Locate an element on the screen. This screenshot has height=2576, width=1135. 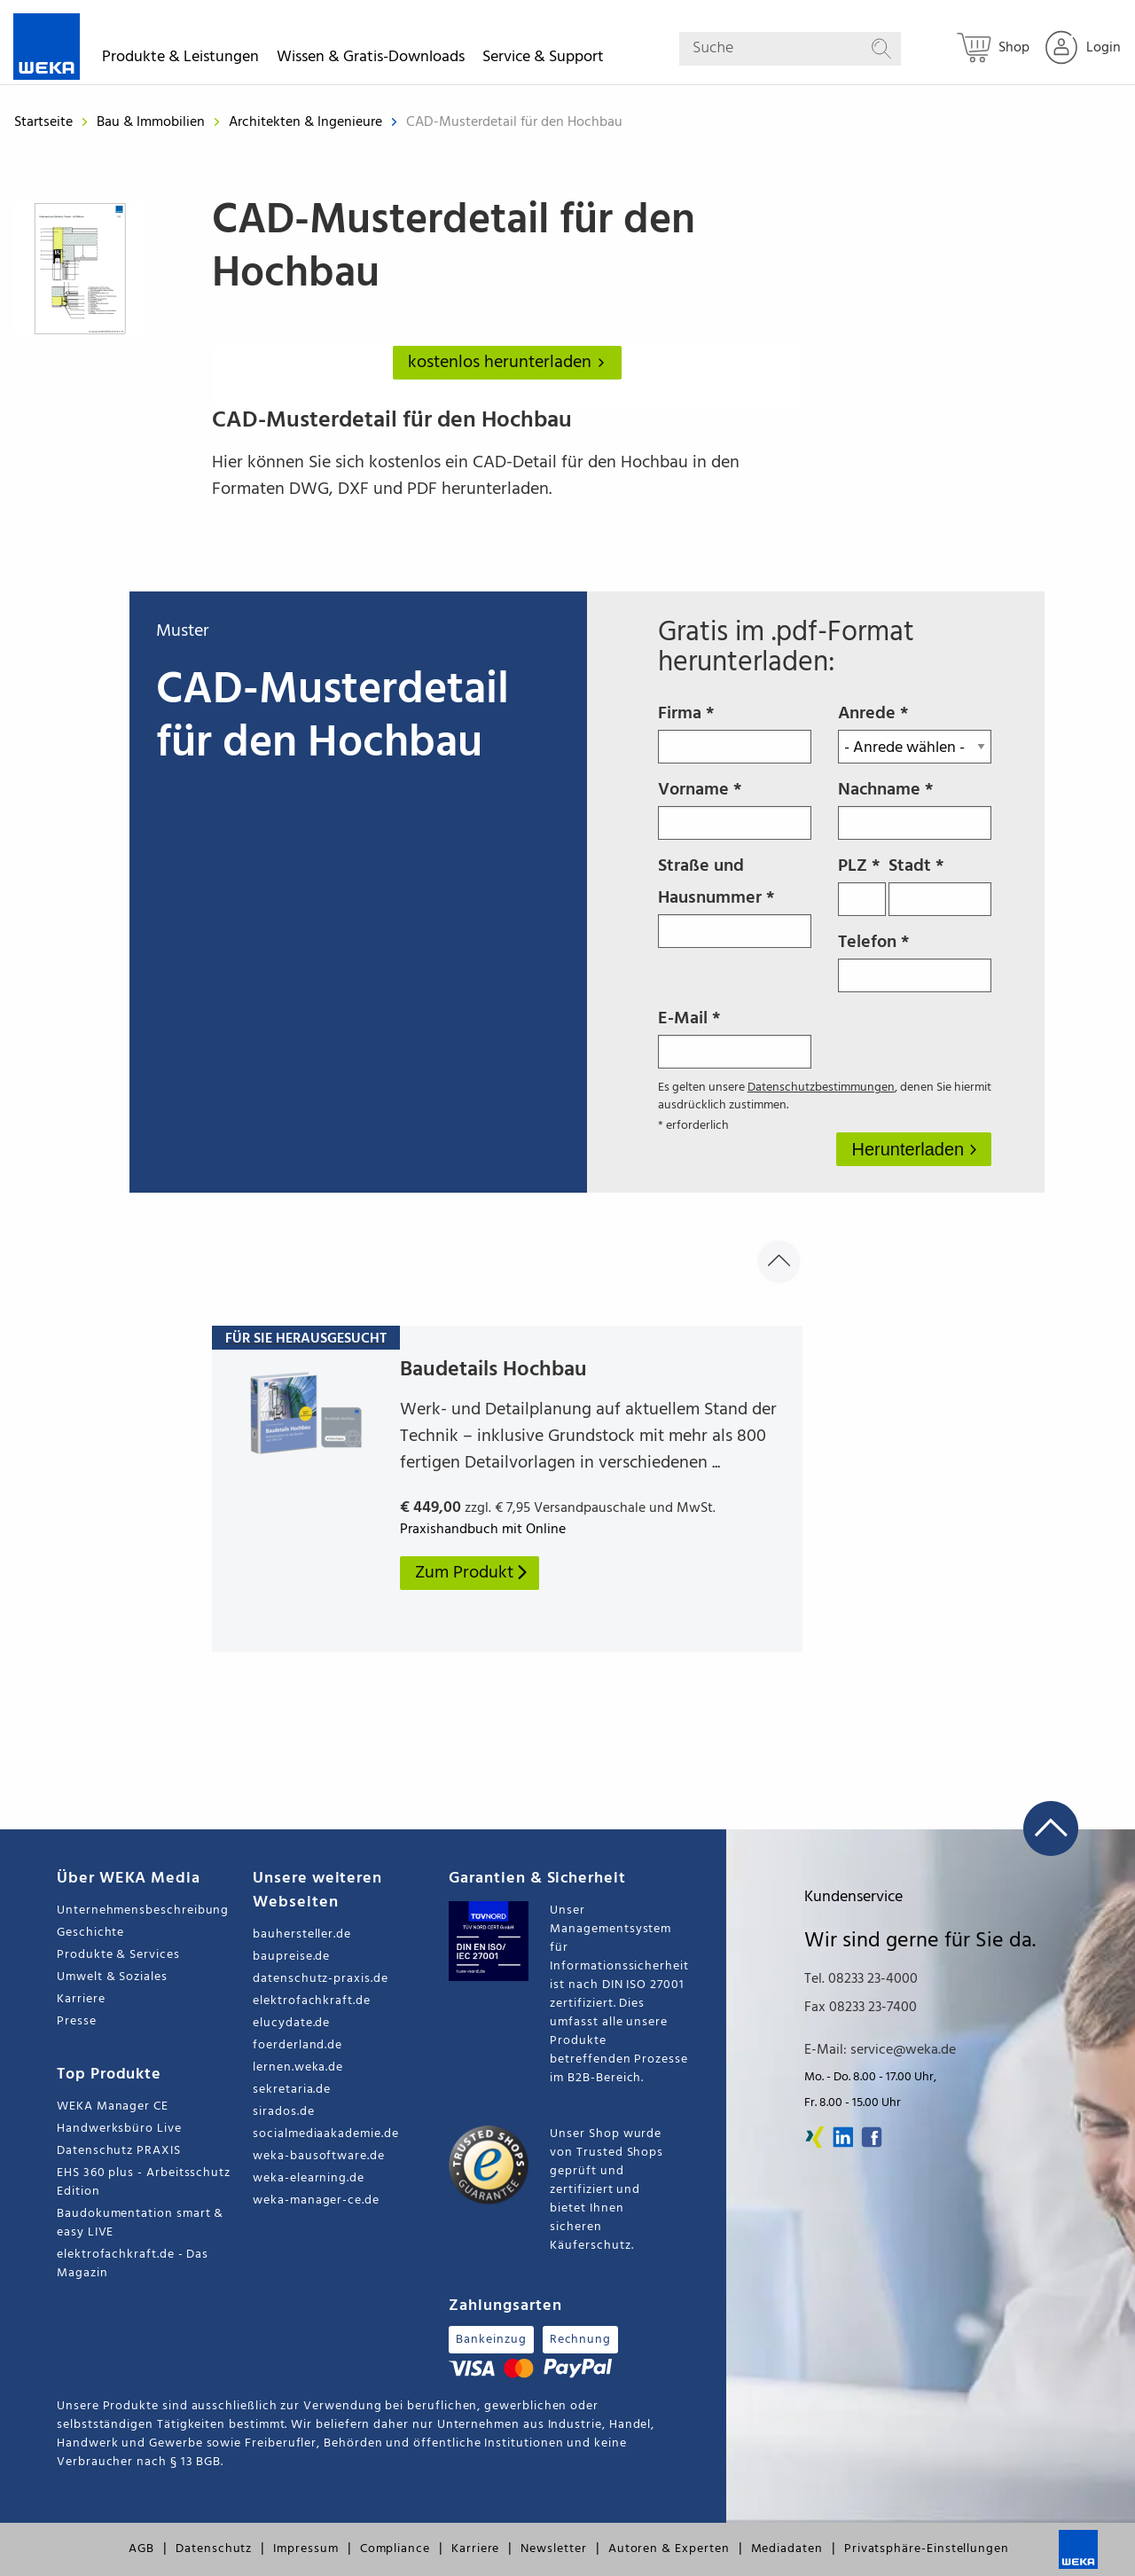
Compliance is located at coordinates (395, 2549).